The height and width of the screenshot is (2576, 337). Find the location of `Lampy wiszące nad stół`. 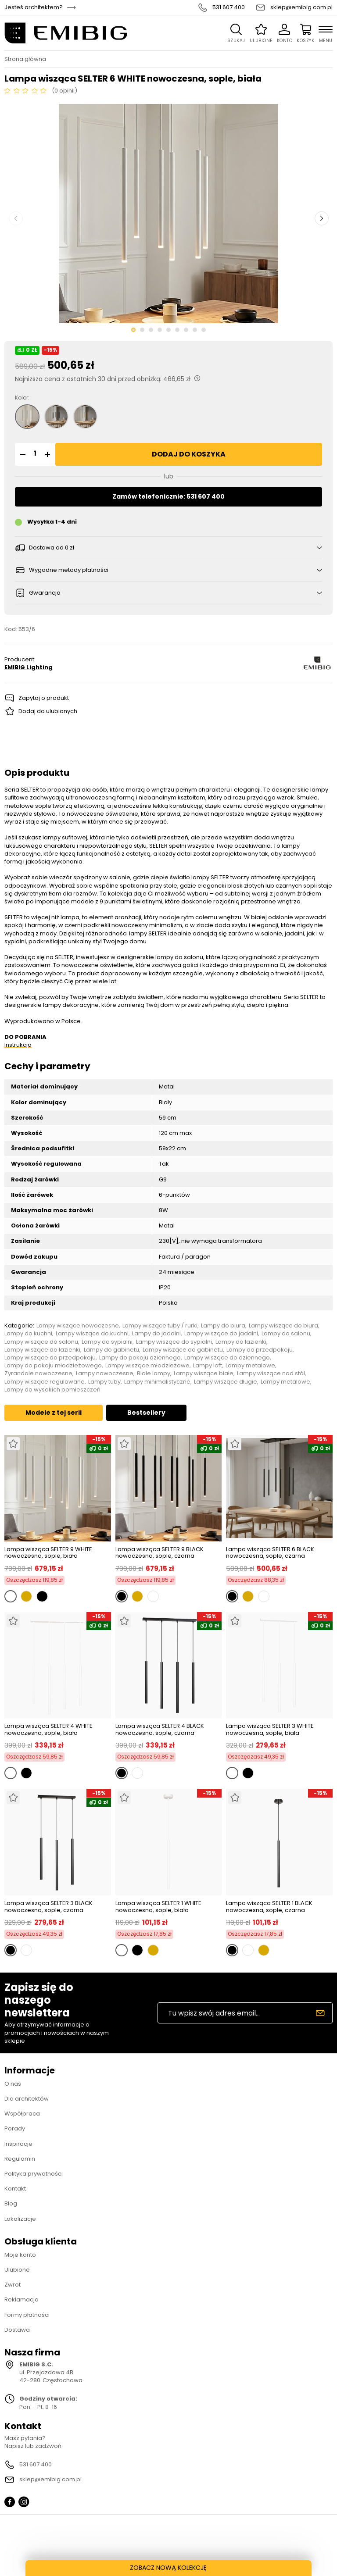

Lampy wiszące nad stół is located at coordinates (271, 1373).